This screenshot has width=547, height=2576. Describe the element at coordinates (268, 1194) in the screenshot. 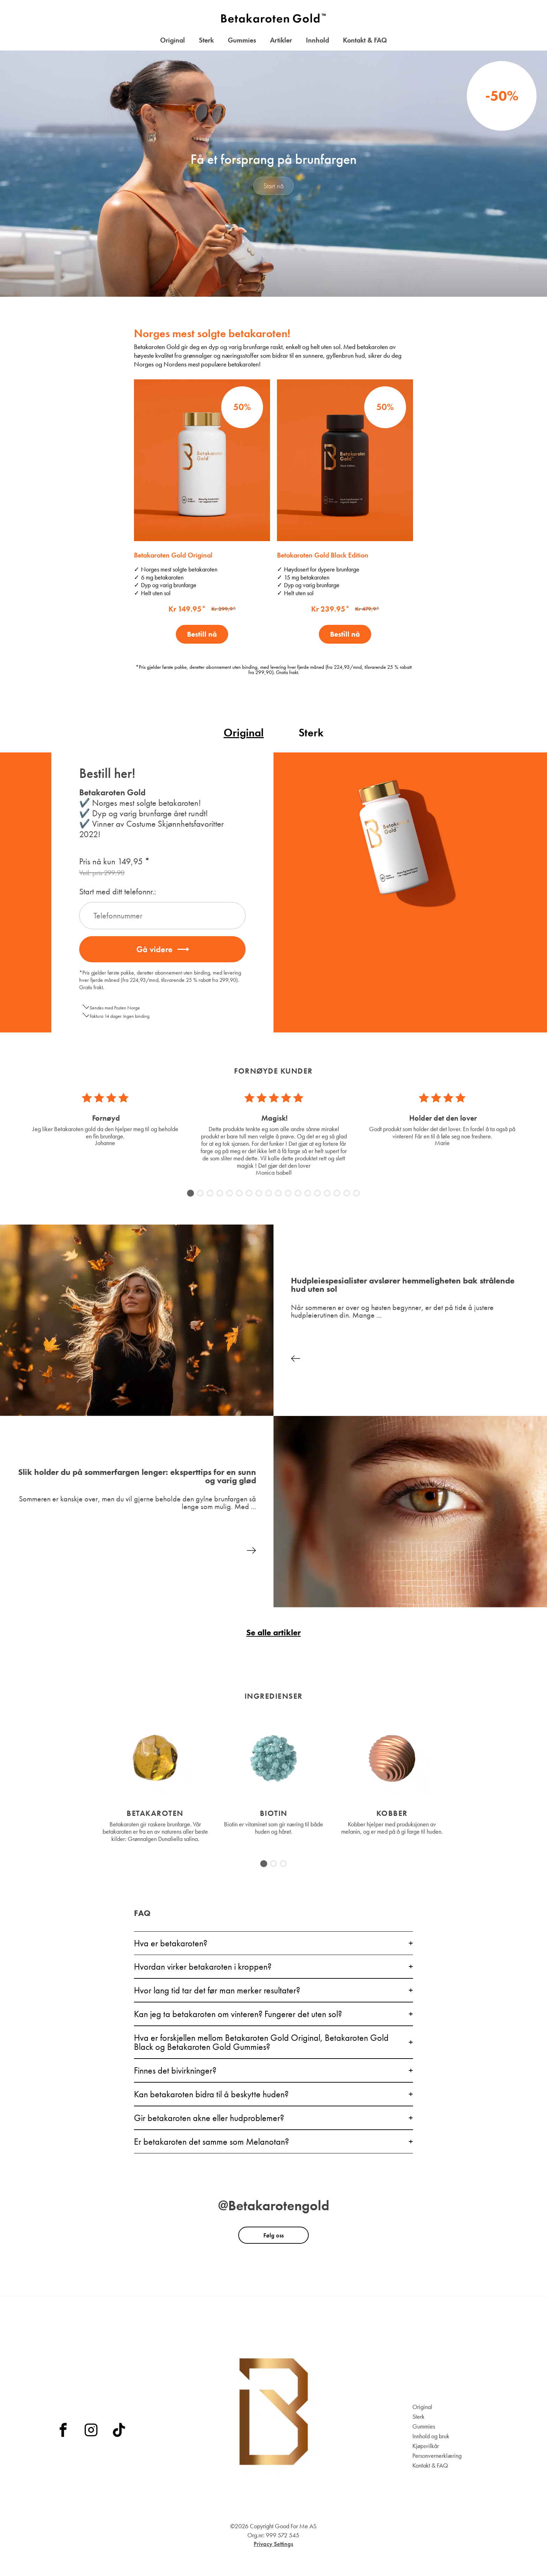

I see `9 [tab]` at that location.